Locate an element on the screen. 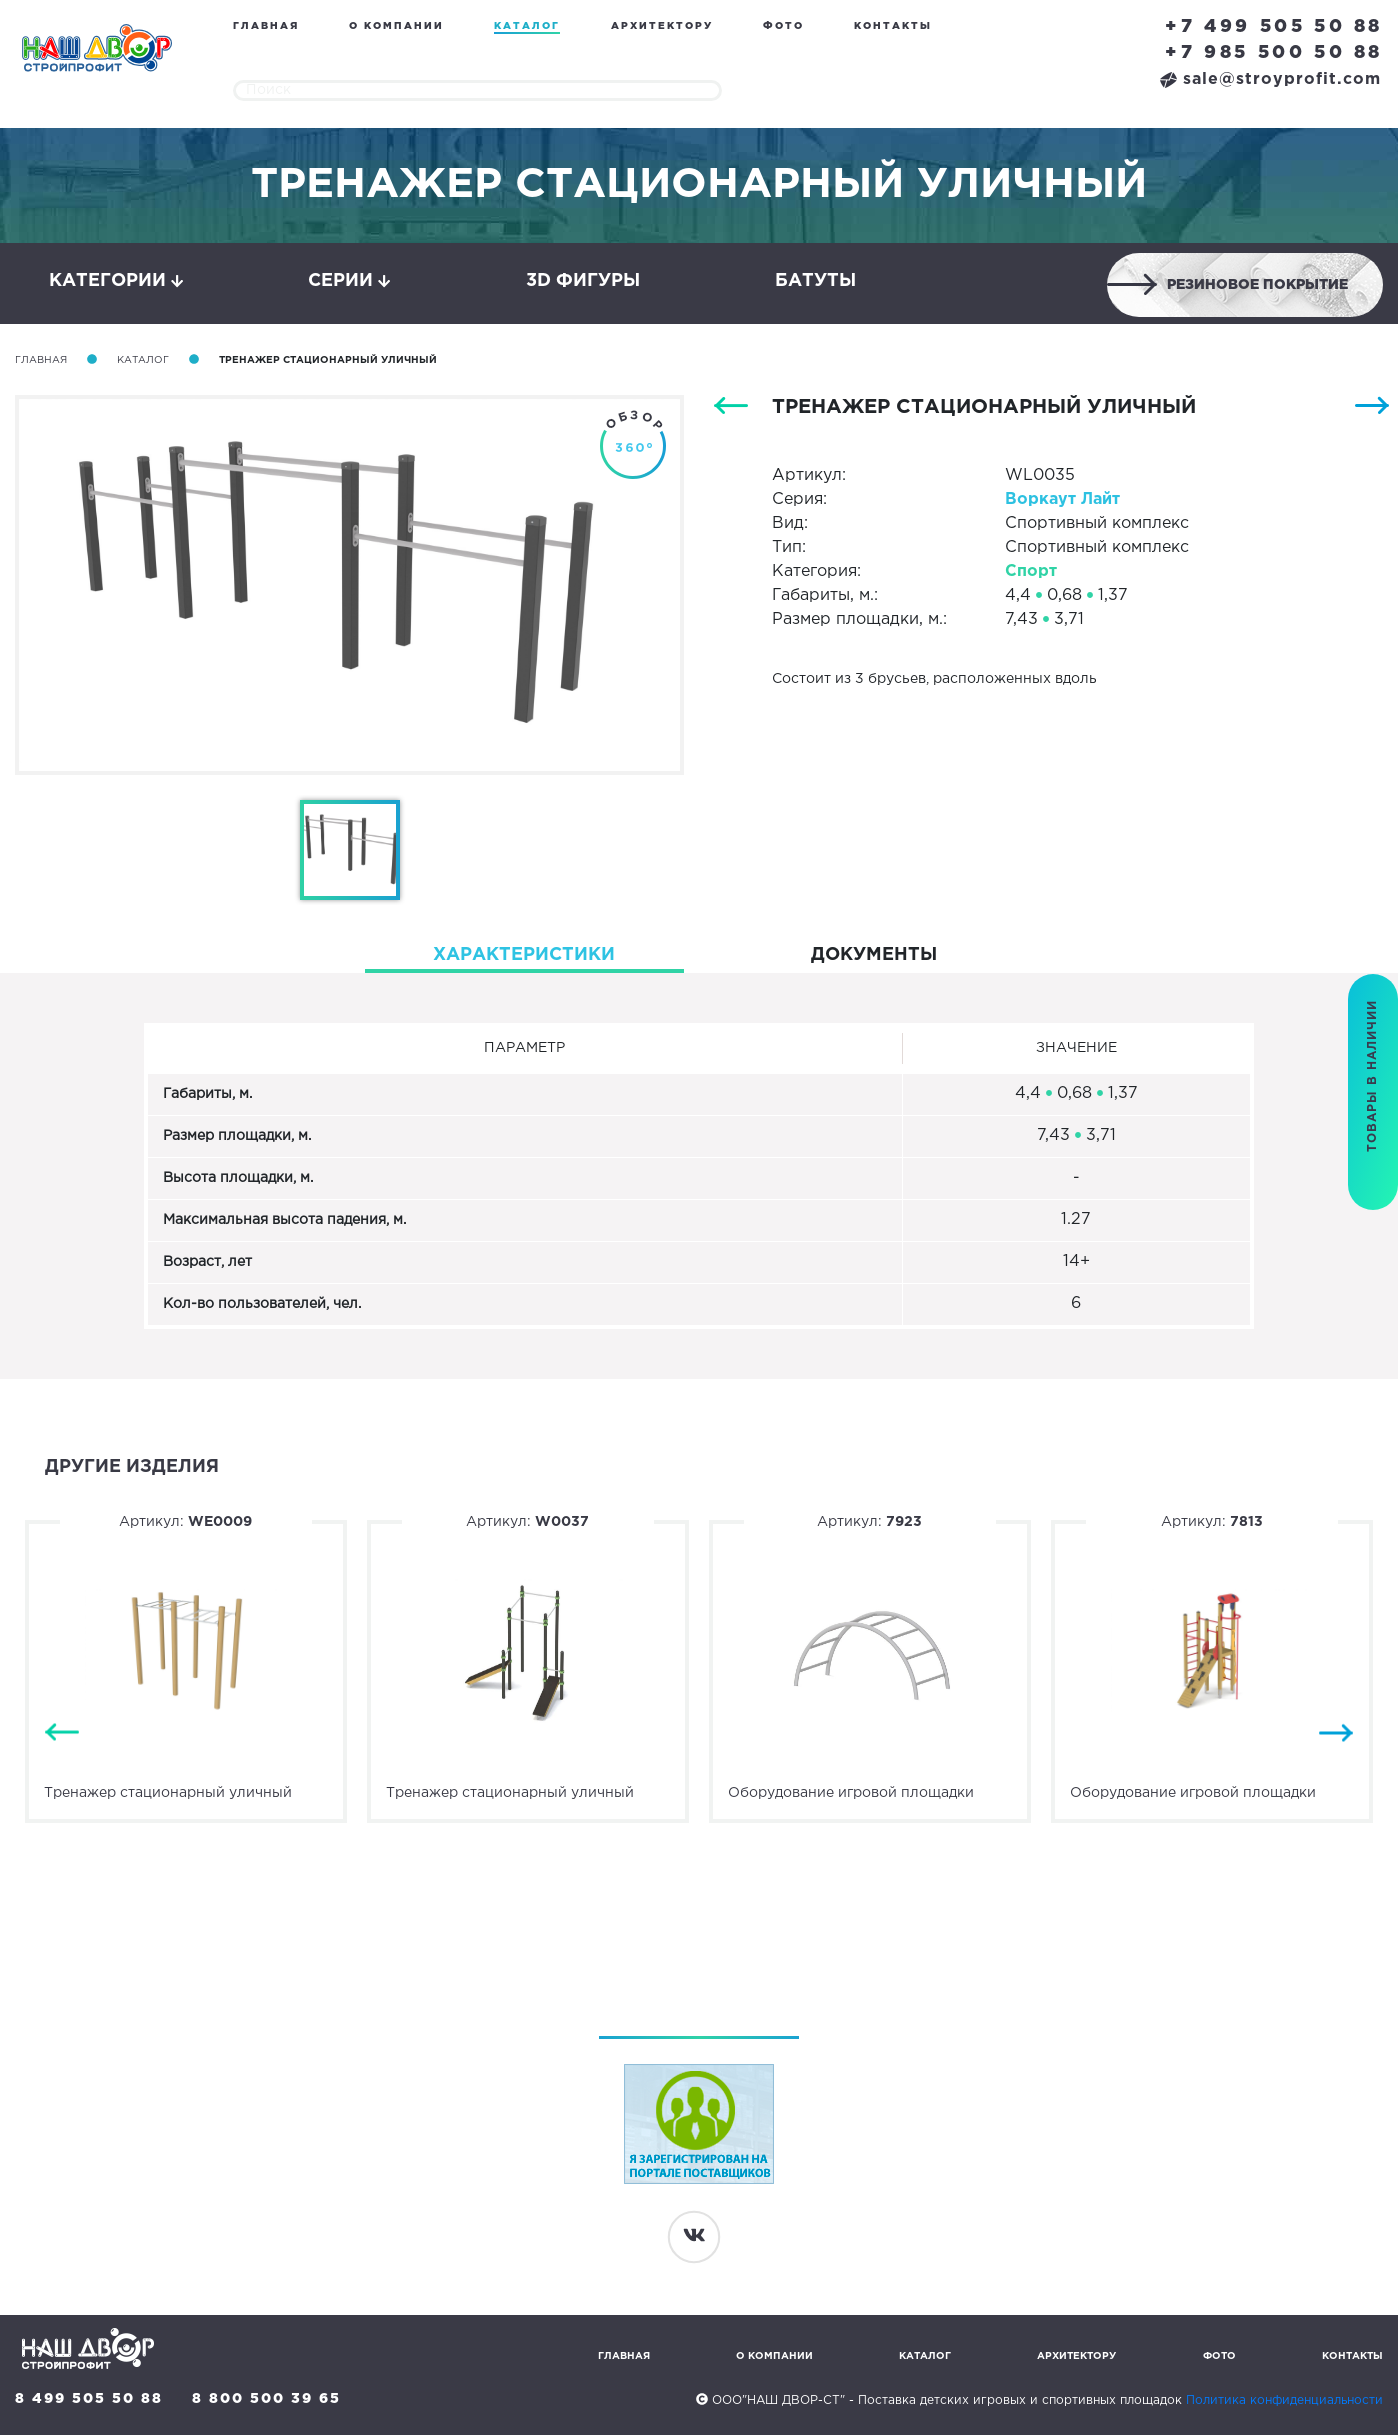  8 499 505 50 88 is located at coordinates (89, 2399).